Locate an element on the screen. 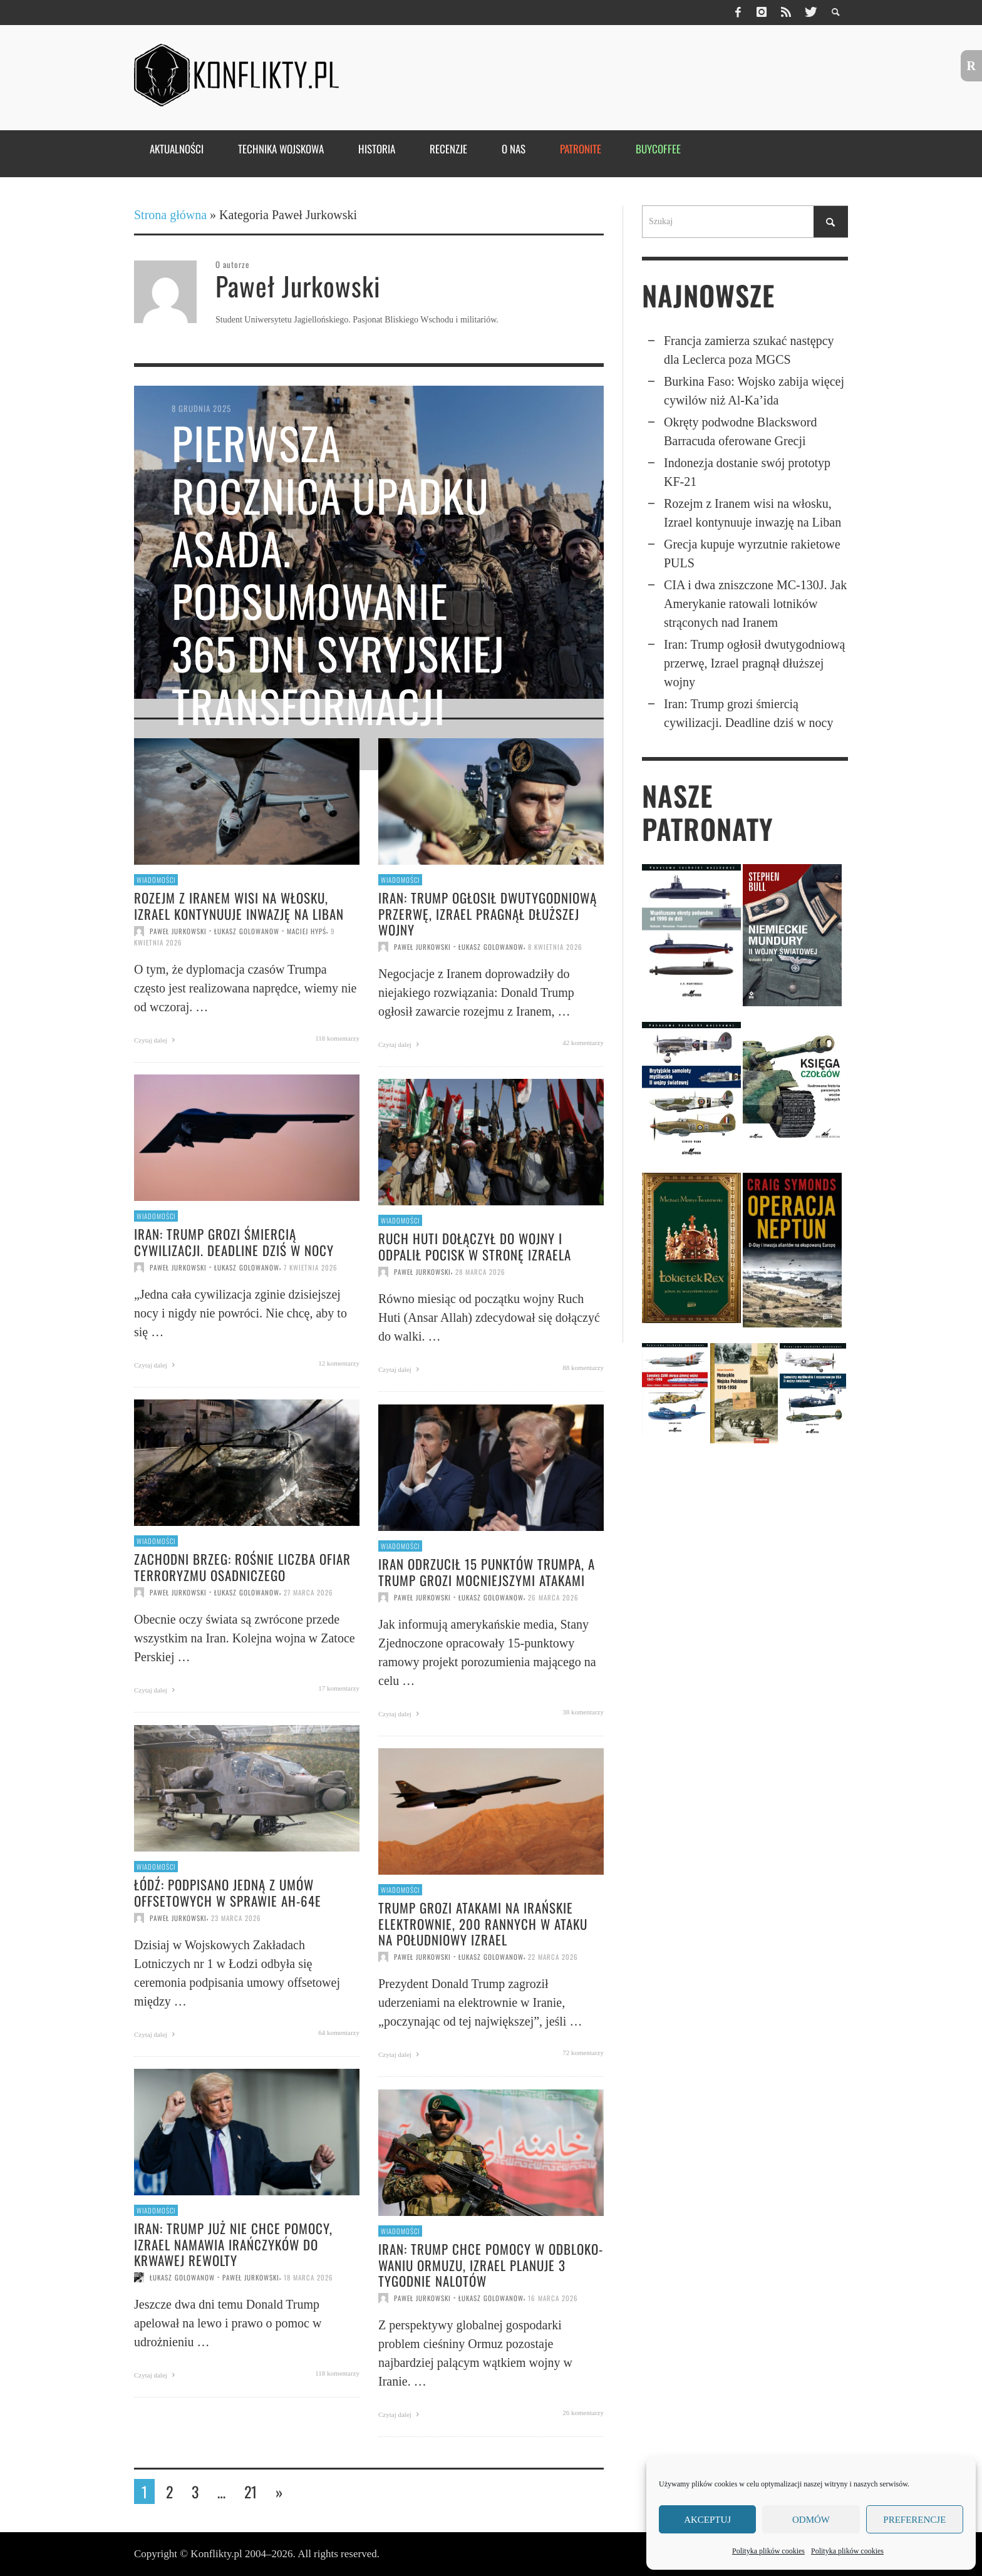 The image size is (982, 2576). Iran: Trump już nie chce pomocy, Izrael namawia Irańczyków do krwawej rewolty is located at coordinates (233, 2243).